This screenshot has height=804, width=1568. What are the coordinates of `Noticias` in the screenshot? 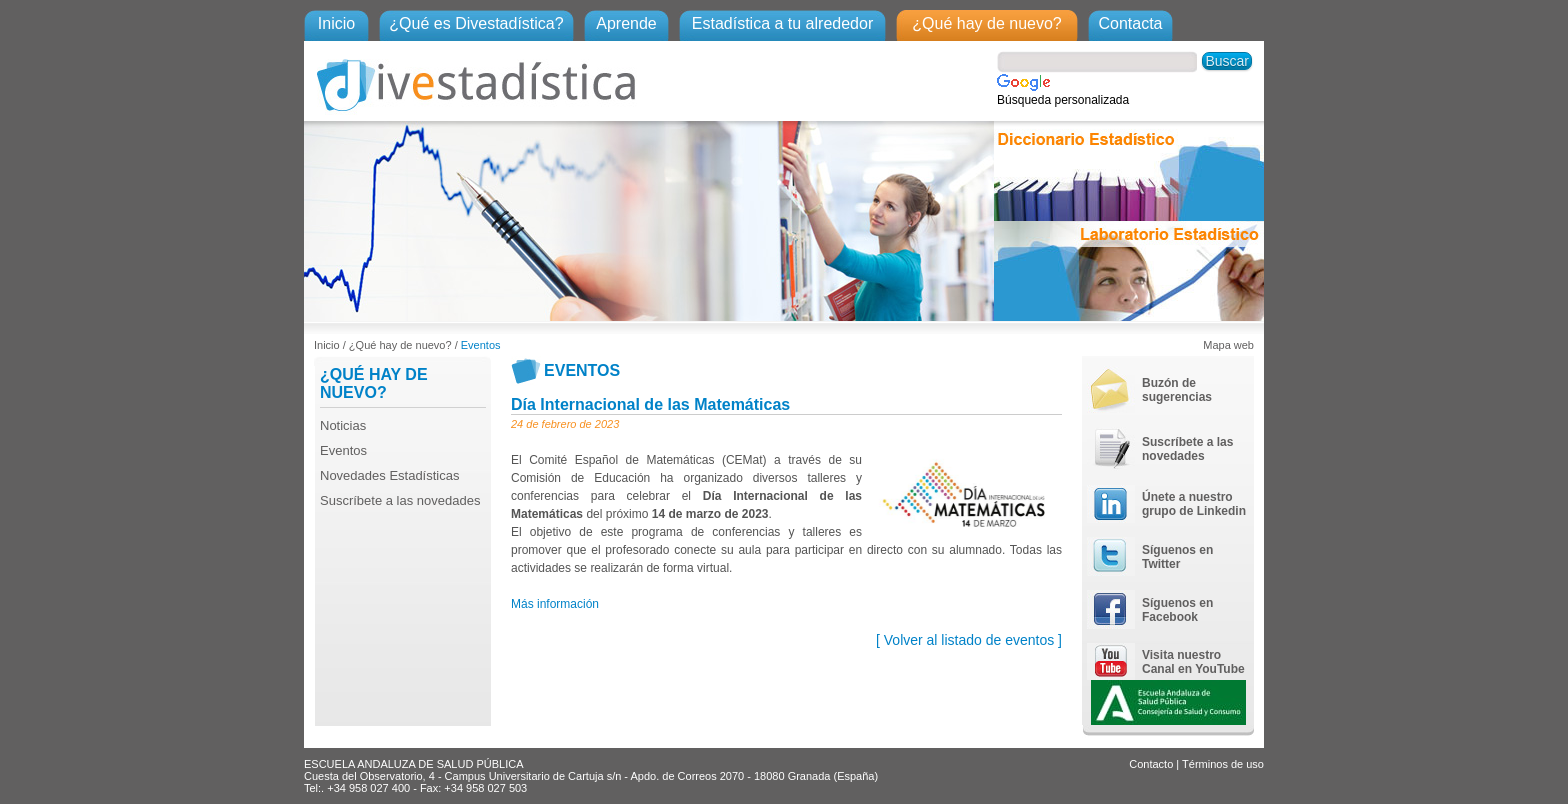 It's located at (343, 425).